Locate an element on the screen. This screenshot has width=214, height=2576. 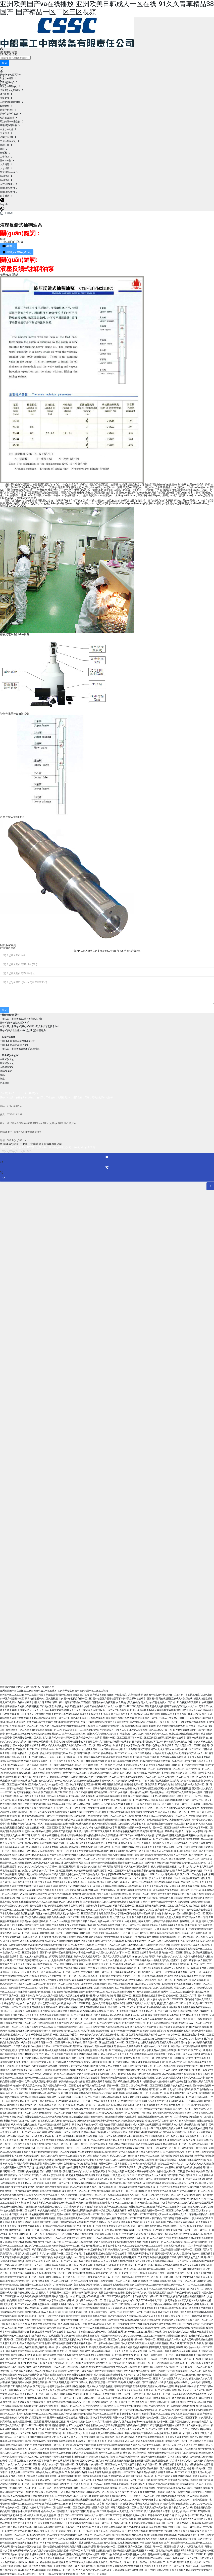
亚洲欧洲天堂AV在线播放 is located at coordinates (68, 2159).